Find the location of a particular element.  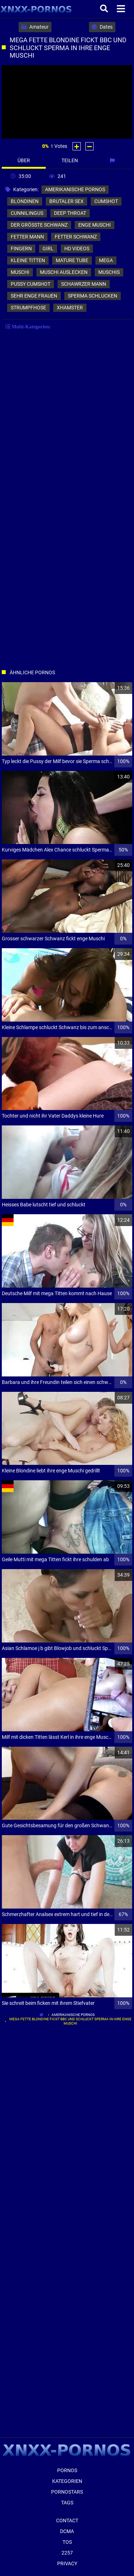

muschi is located at coordinates (20, 272).